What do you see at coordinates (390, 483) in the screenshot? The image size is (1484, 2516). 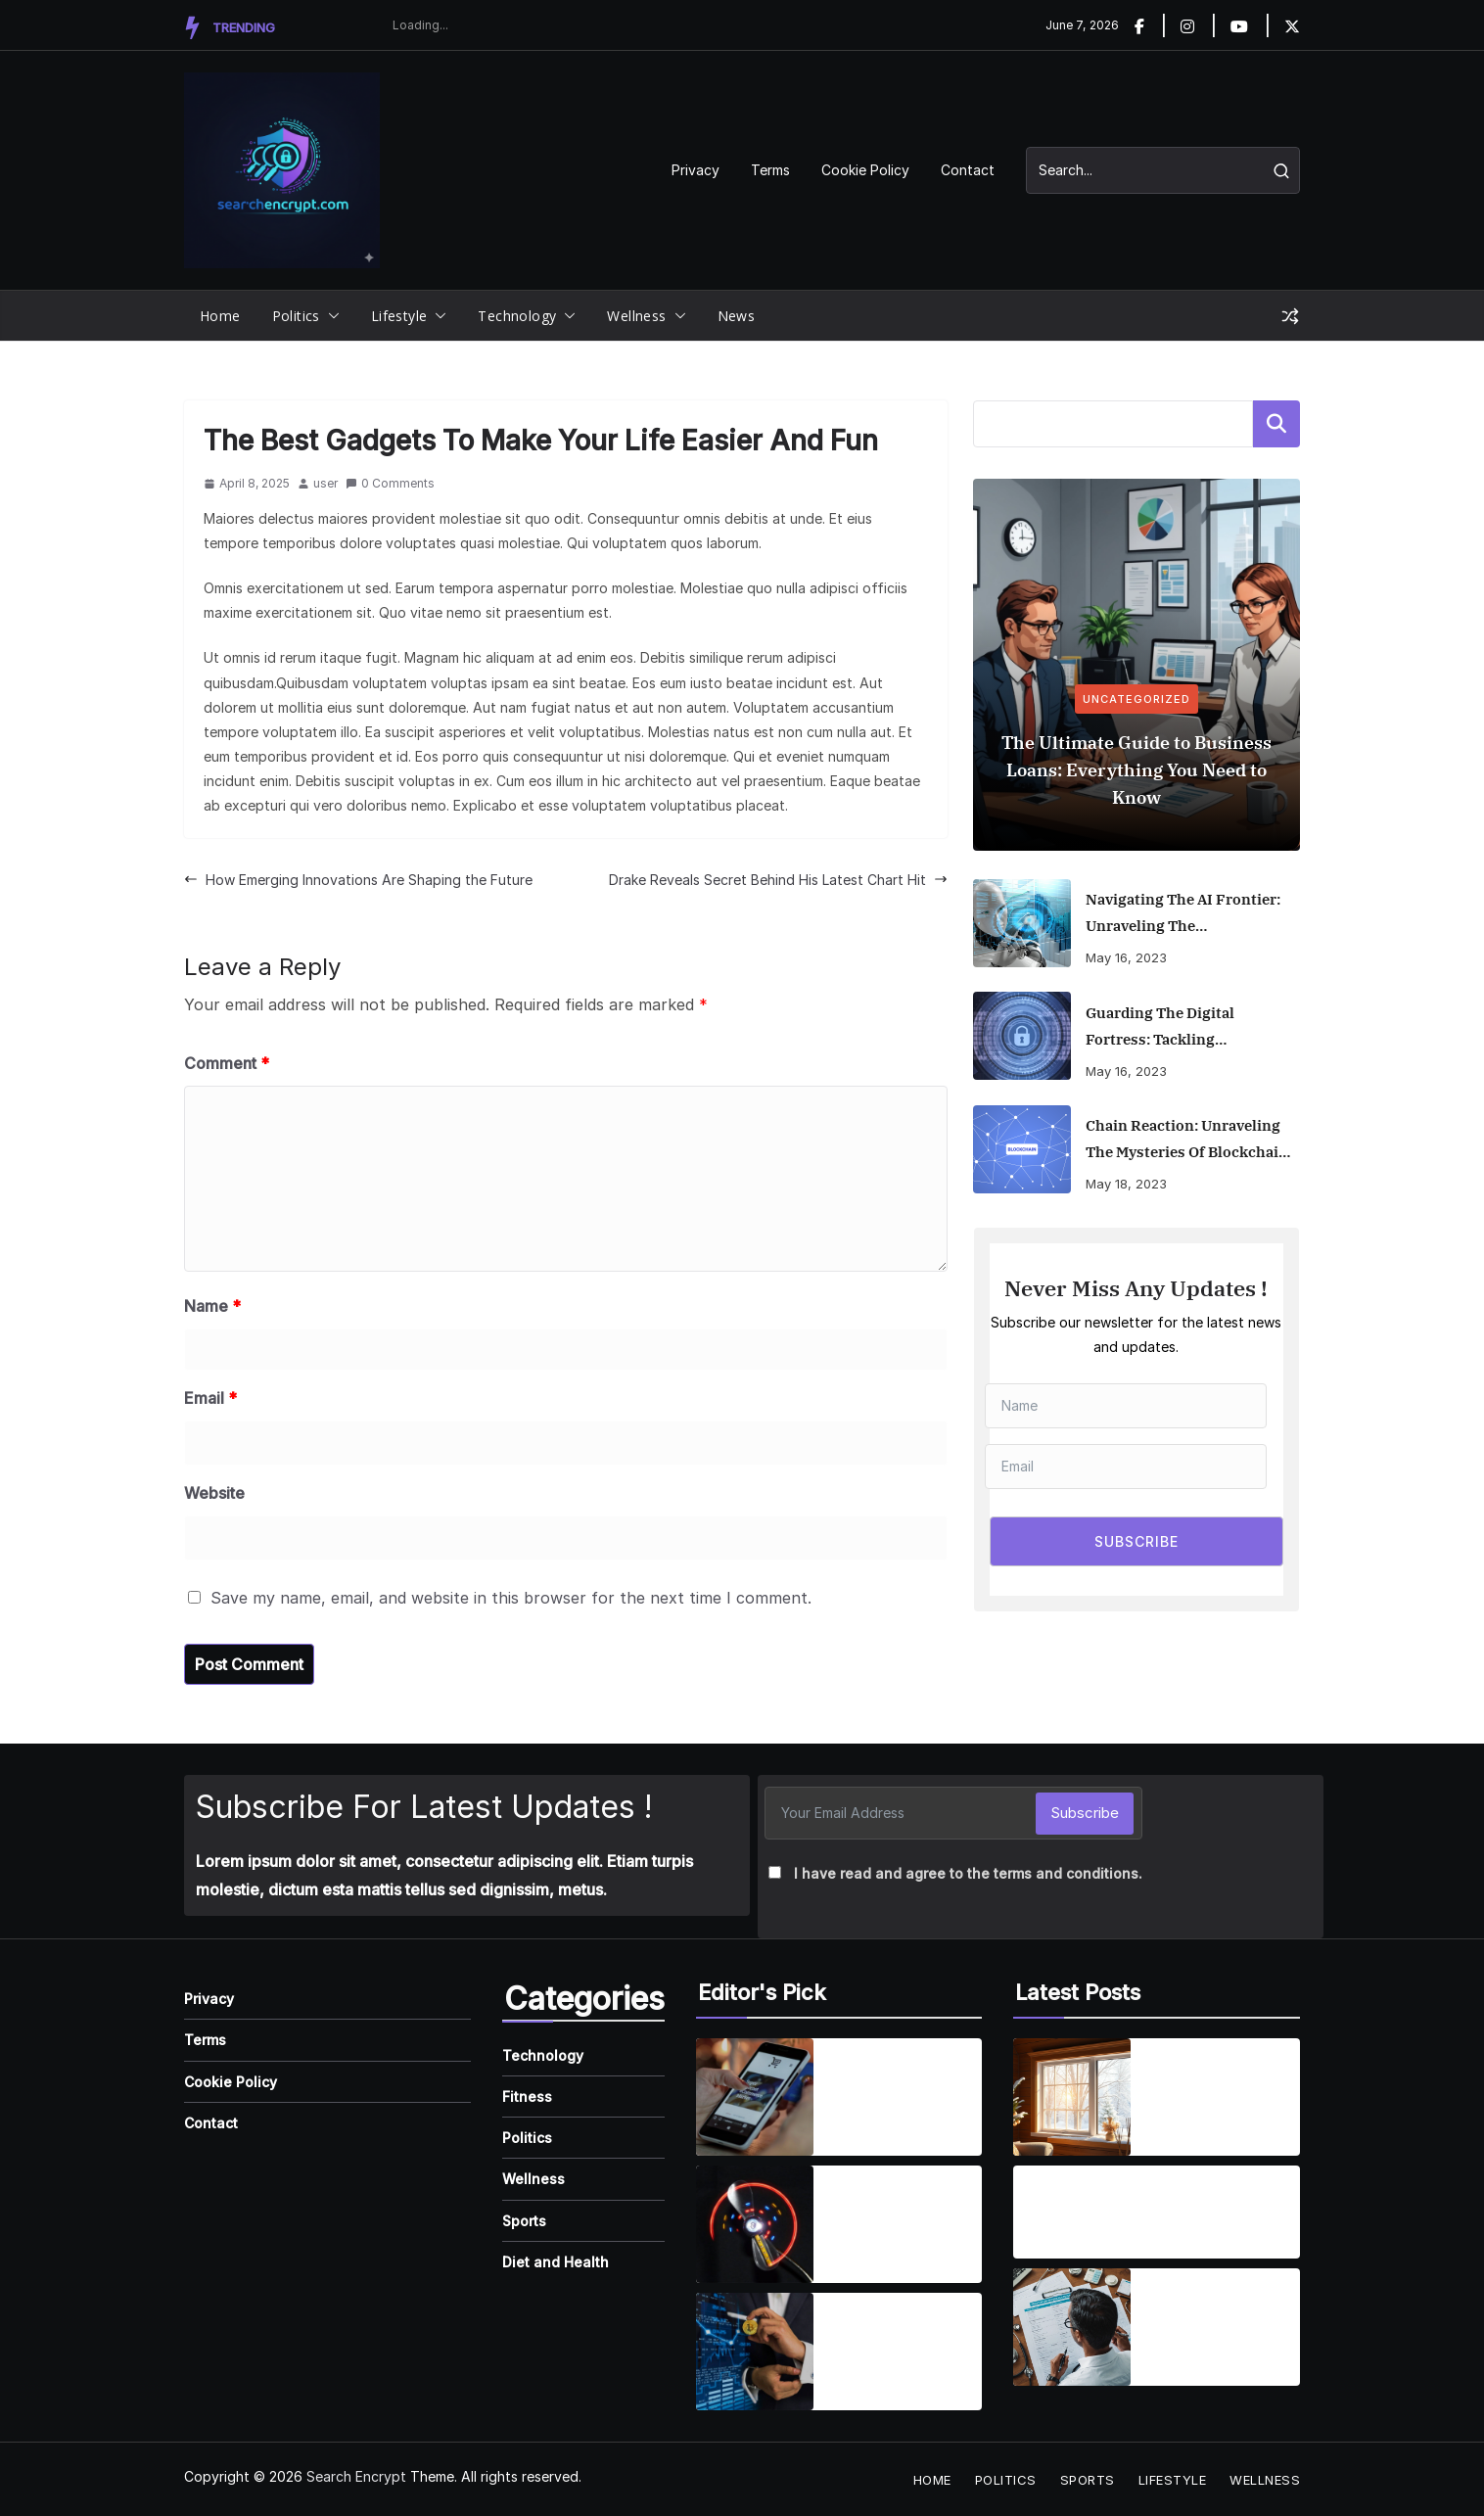 I see `0 Comments` at bounding box center [390, 483].